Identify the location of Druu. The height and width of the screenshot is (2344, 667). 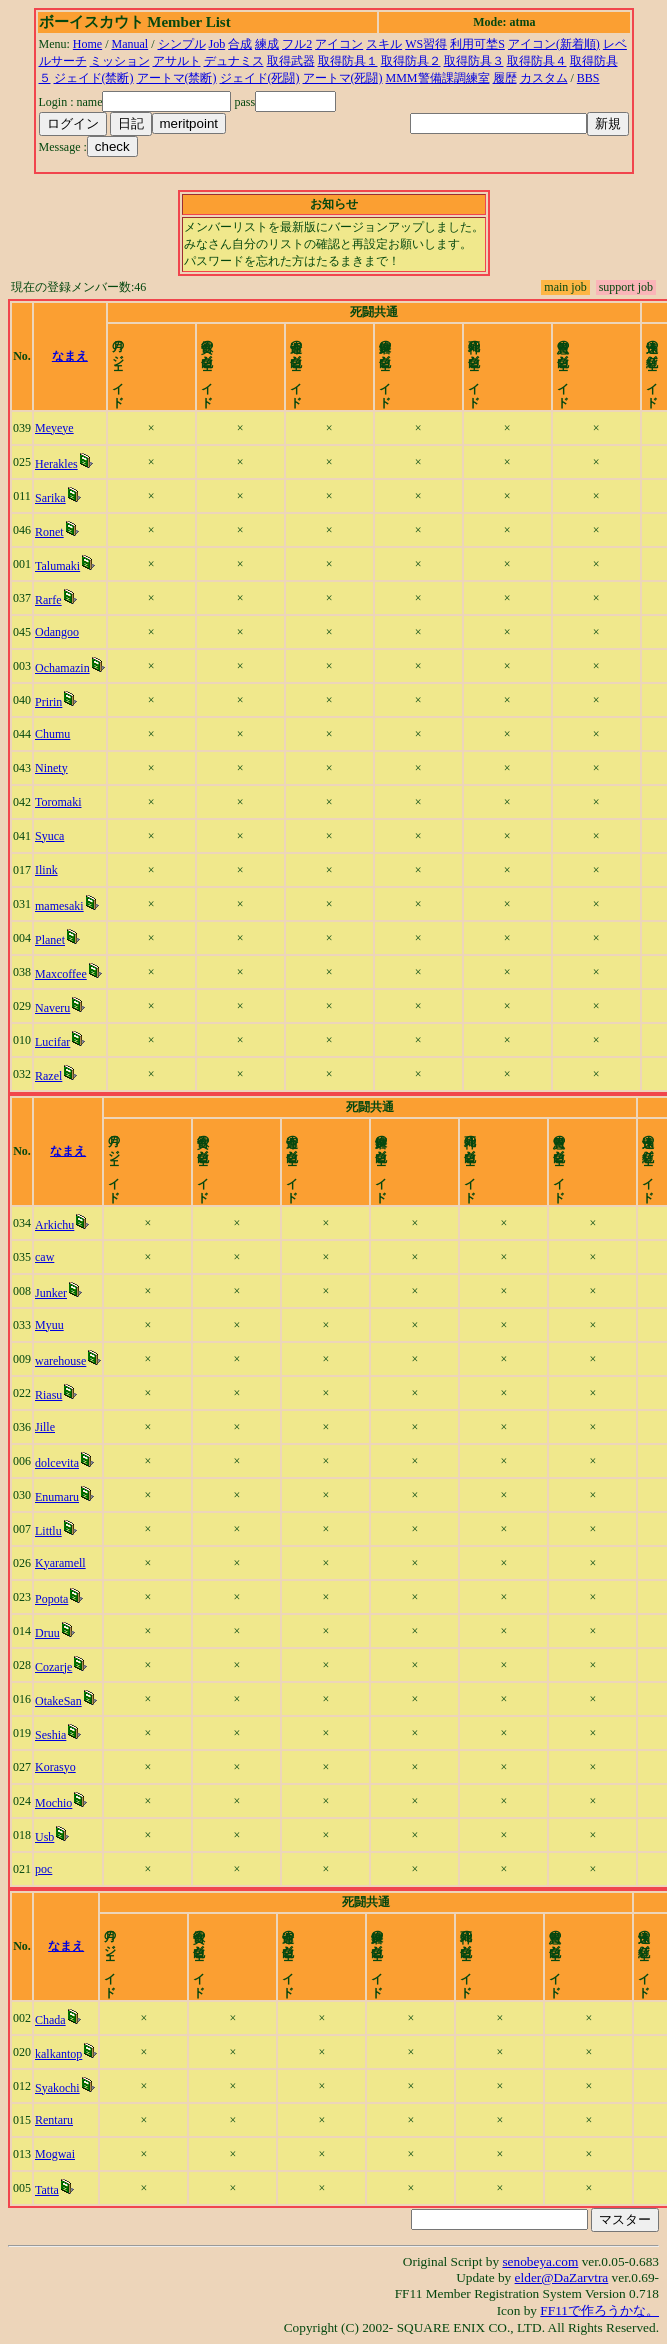
(50, 1633).